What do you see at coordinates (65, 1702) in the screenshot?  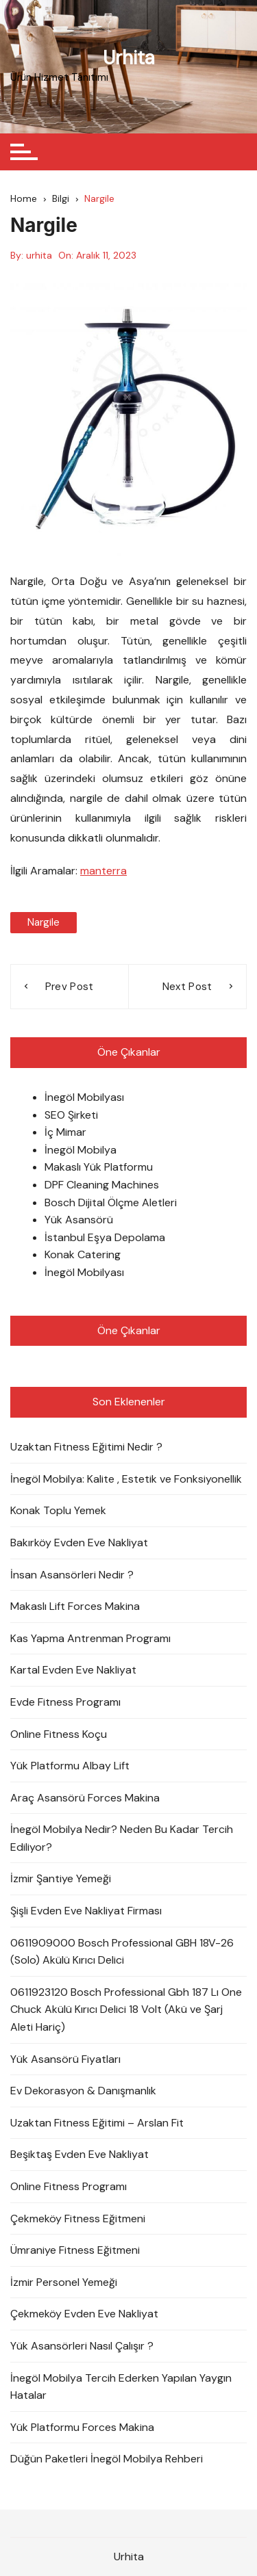 I see `Evde Fitness Programı` at bounding box center [65, 1702].